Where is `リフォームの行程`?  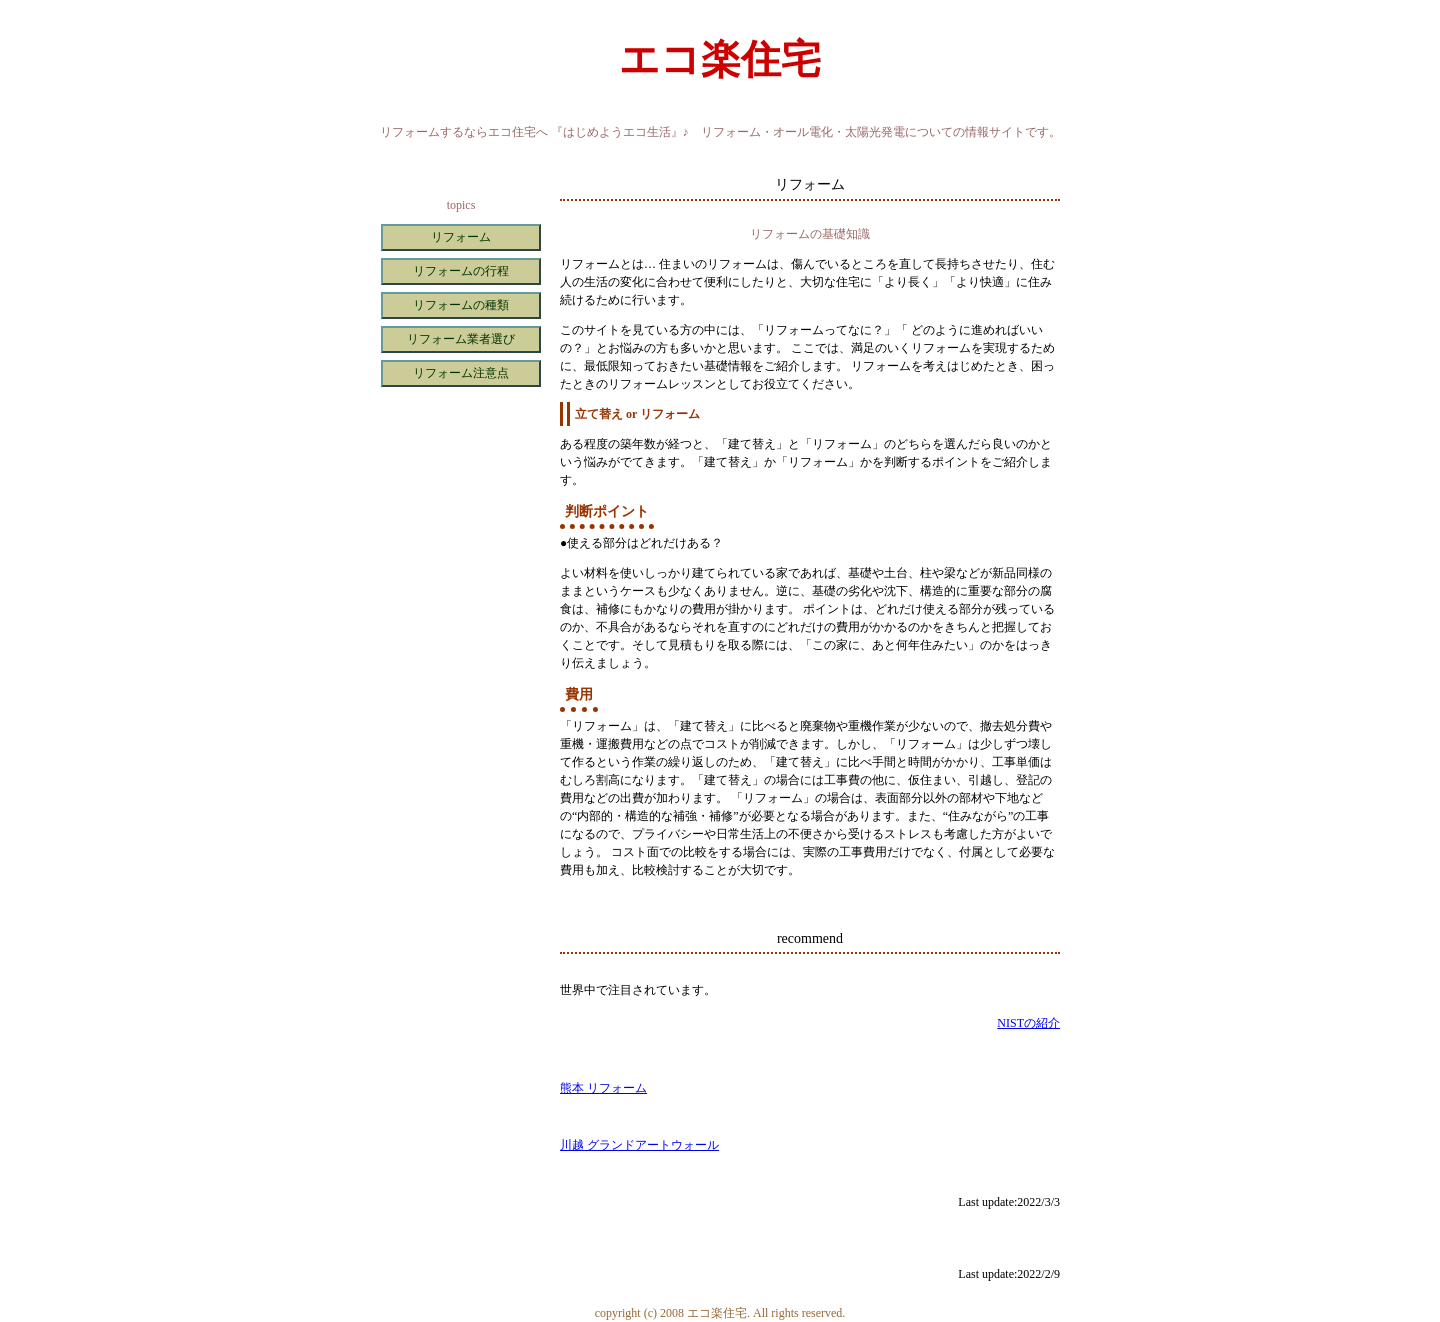 リフォームの行程 is located at coordinates (461, 271).